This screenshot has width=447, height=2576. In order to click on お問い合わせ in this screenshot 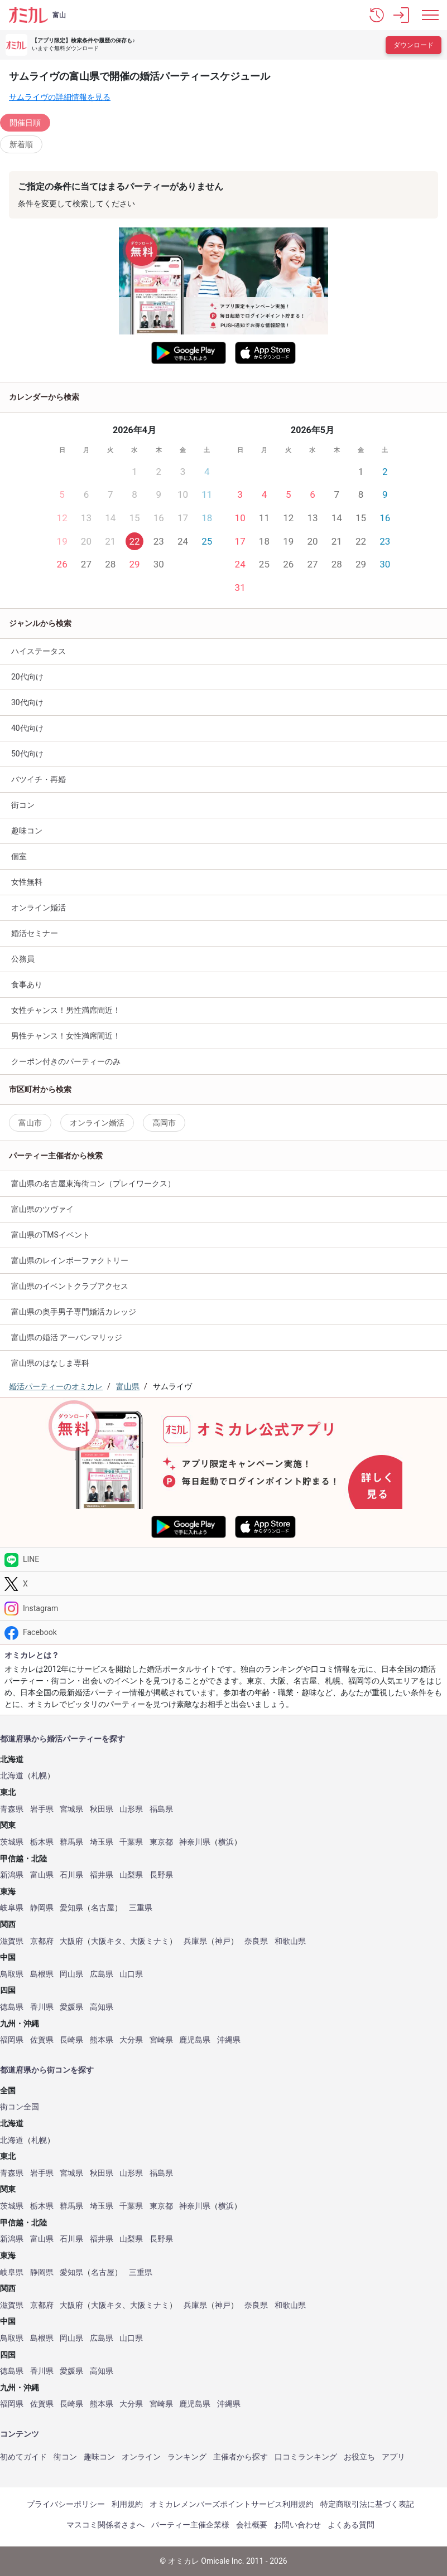, I will do `click(297, 2524)`.